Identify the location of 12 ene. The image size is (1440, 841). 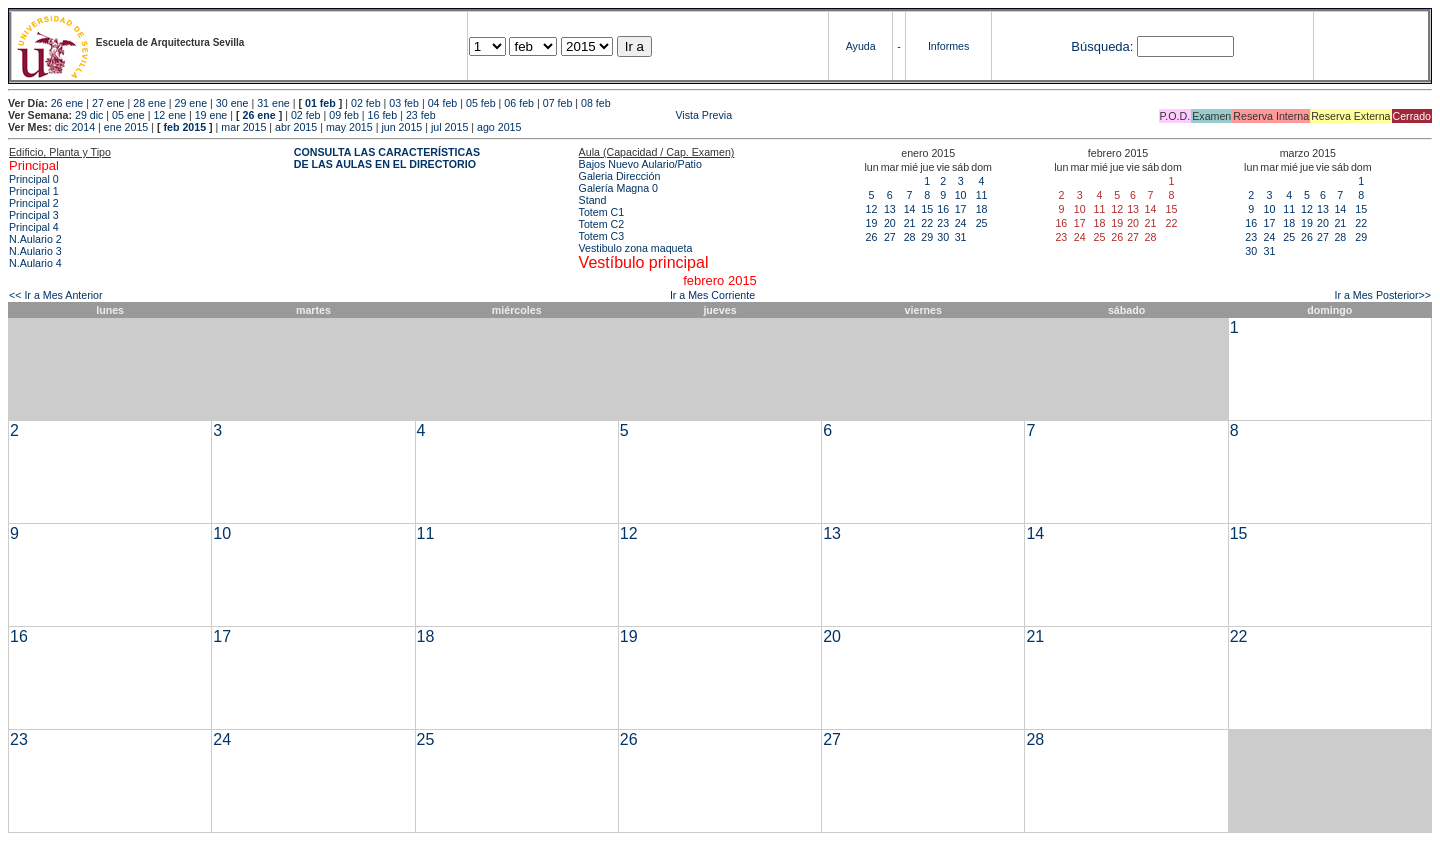
(169, 115).